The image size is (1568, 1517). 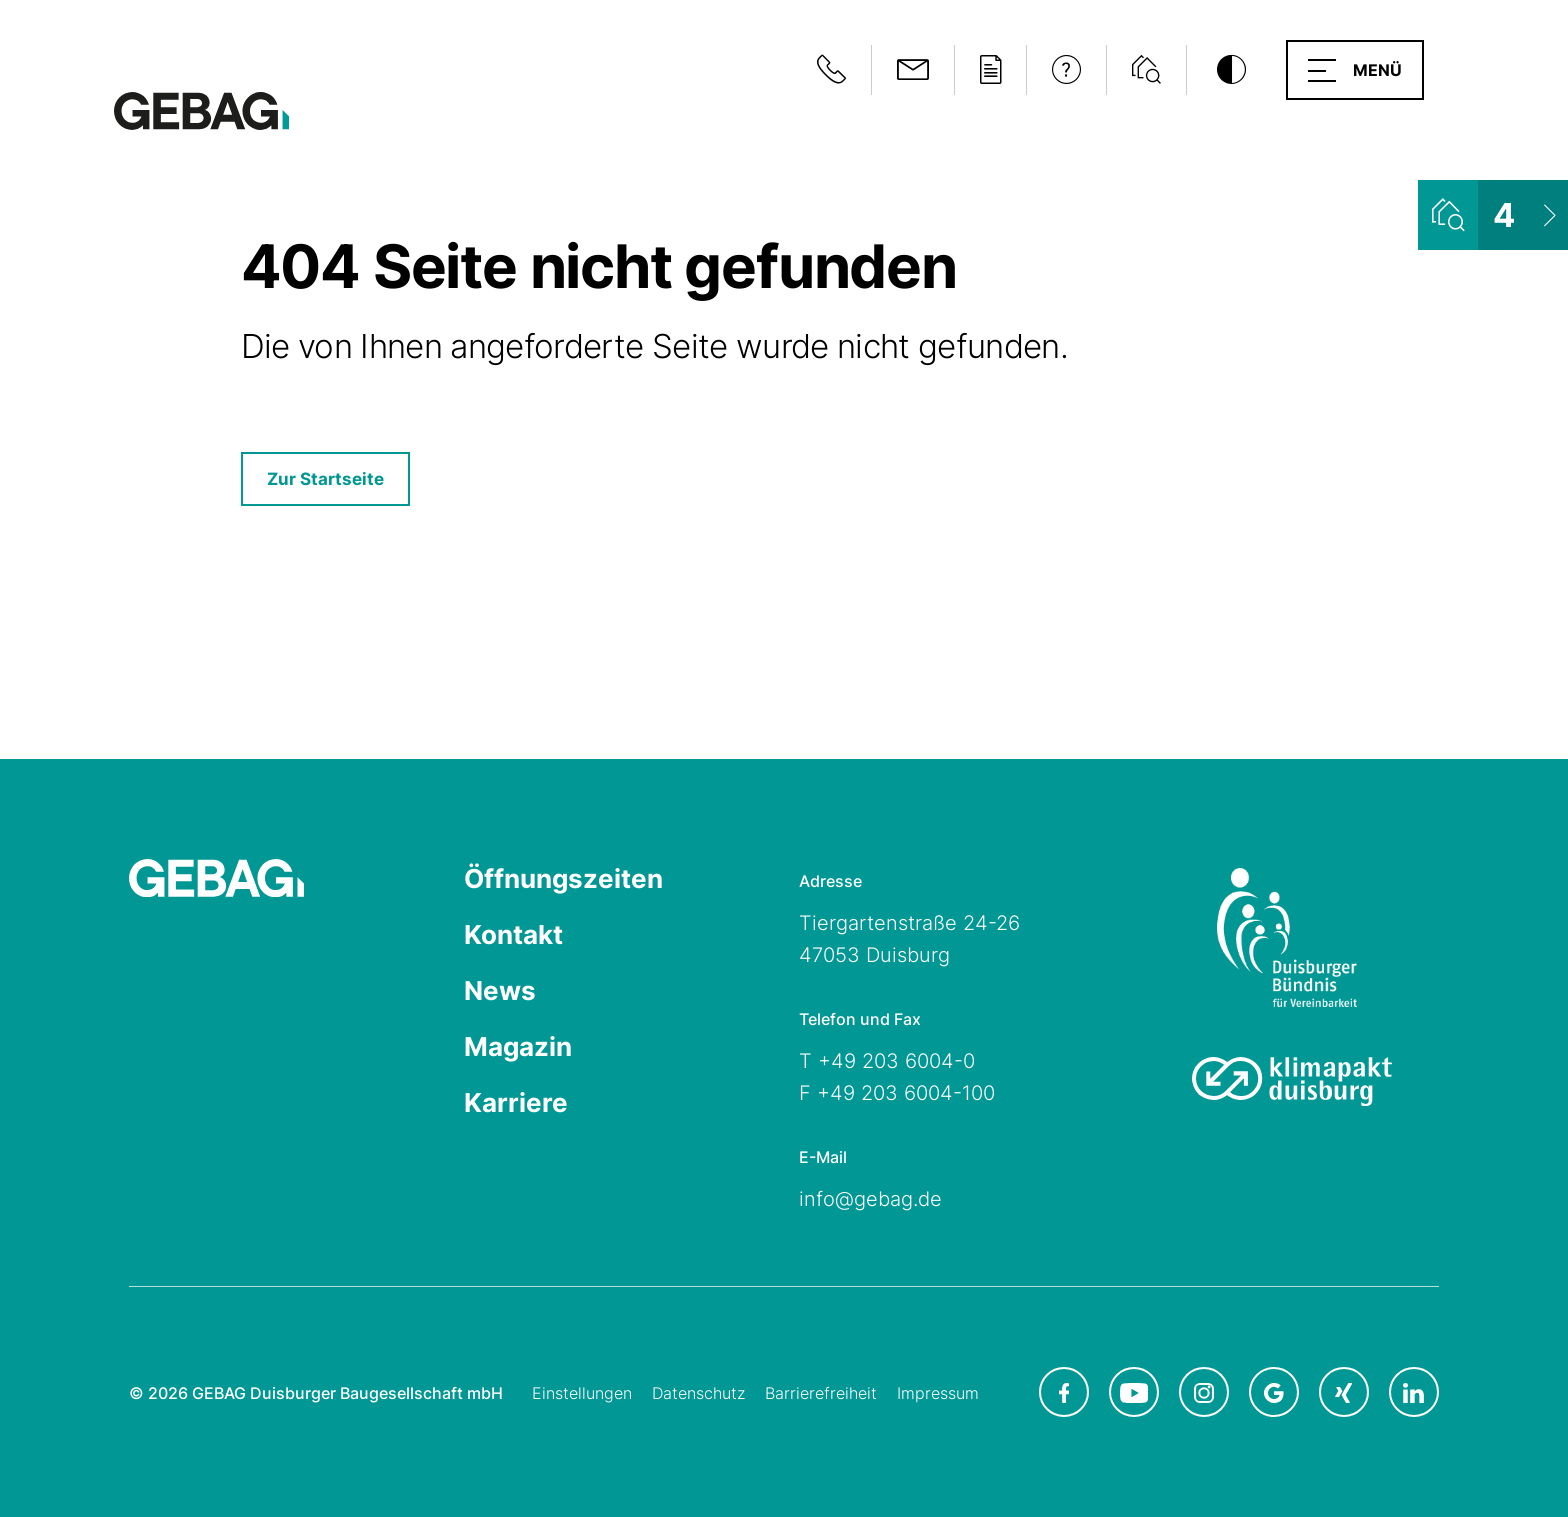 I want to click on Magazin, so click(x=518, y=1046).